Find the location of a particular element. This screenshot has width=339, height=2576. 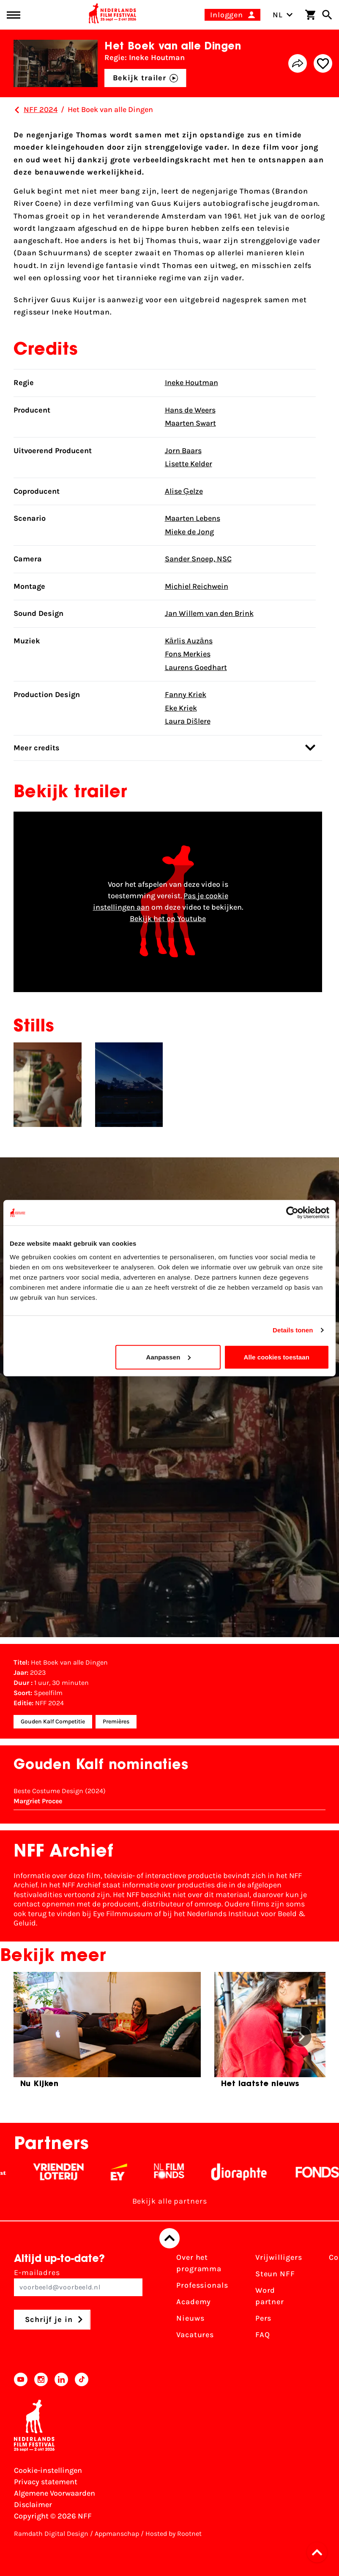

[Stichting Dioraphte - wit] is located at coordinates (245, 2171).